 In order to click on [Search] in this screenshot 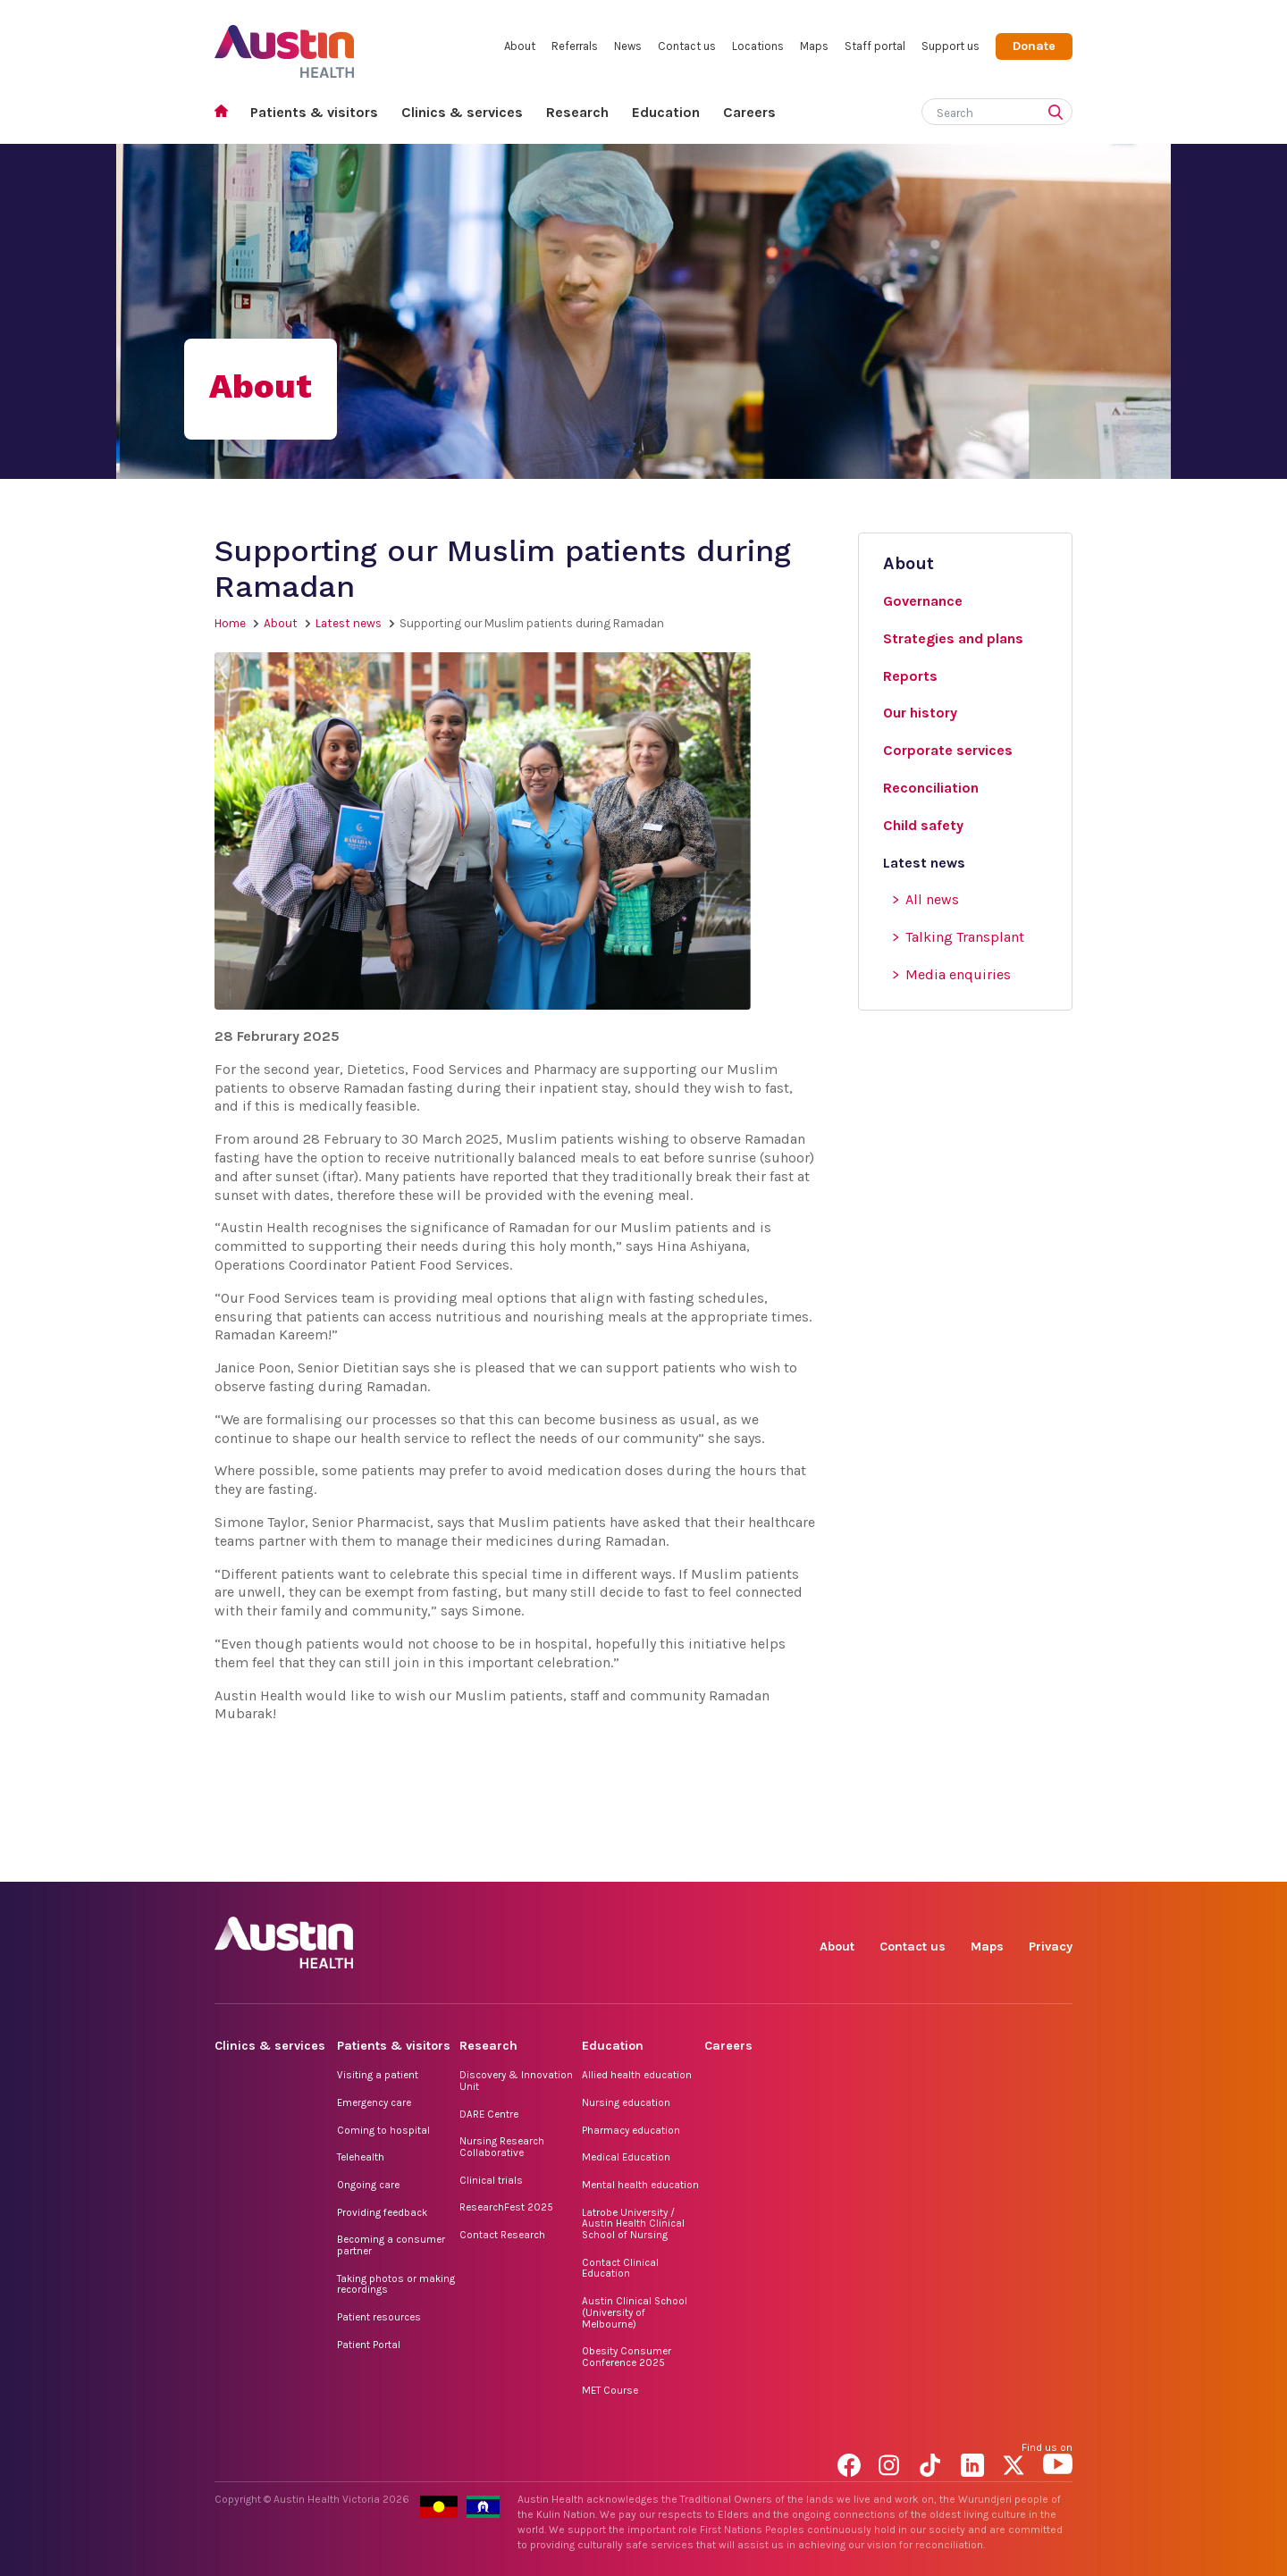, I will do `click(976, 109)`.